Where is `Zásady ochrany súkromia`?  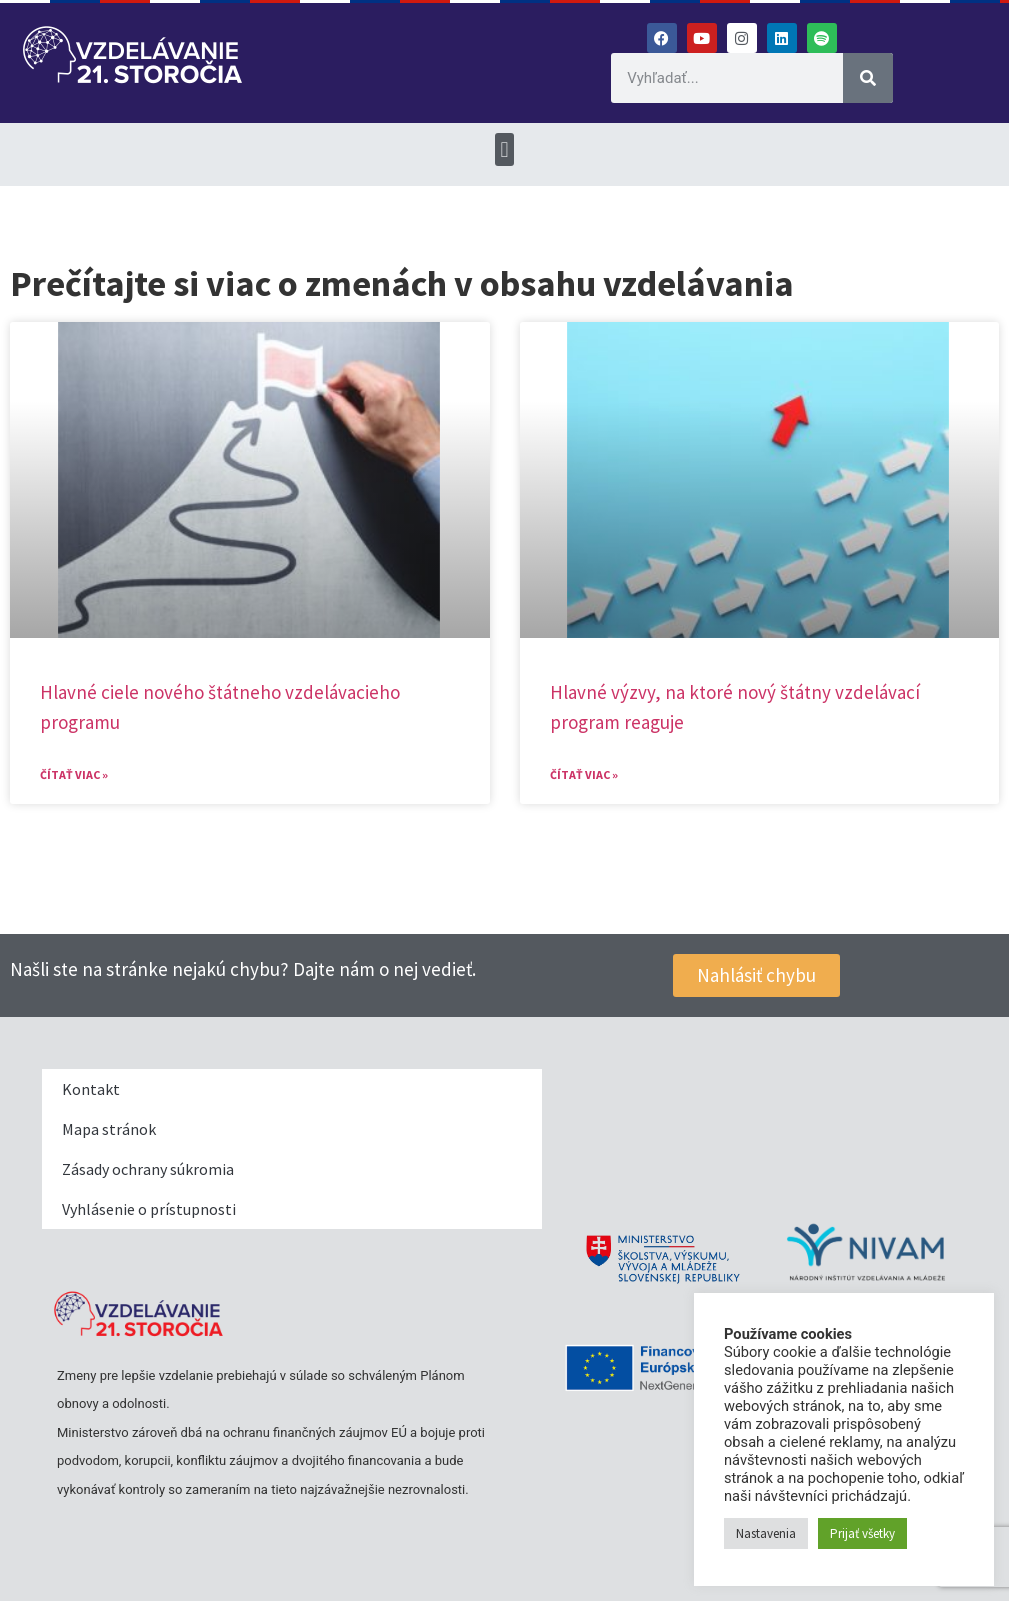 Zásady ochrany súkromia is located at coordinates (148, 1169).